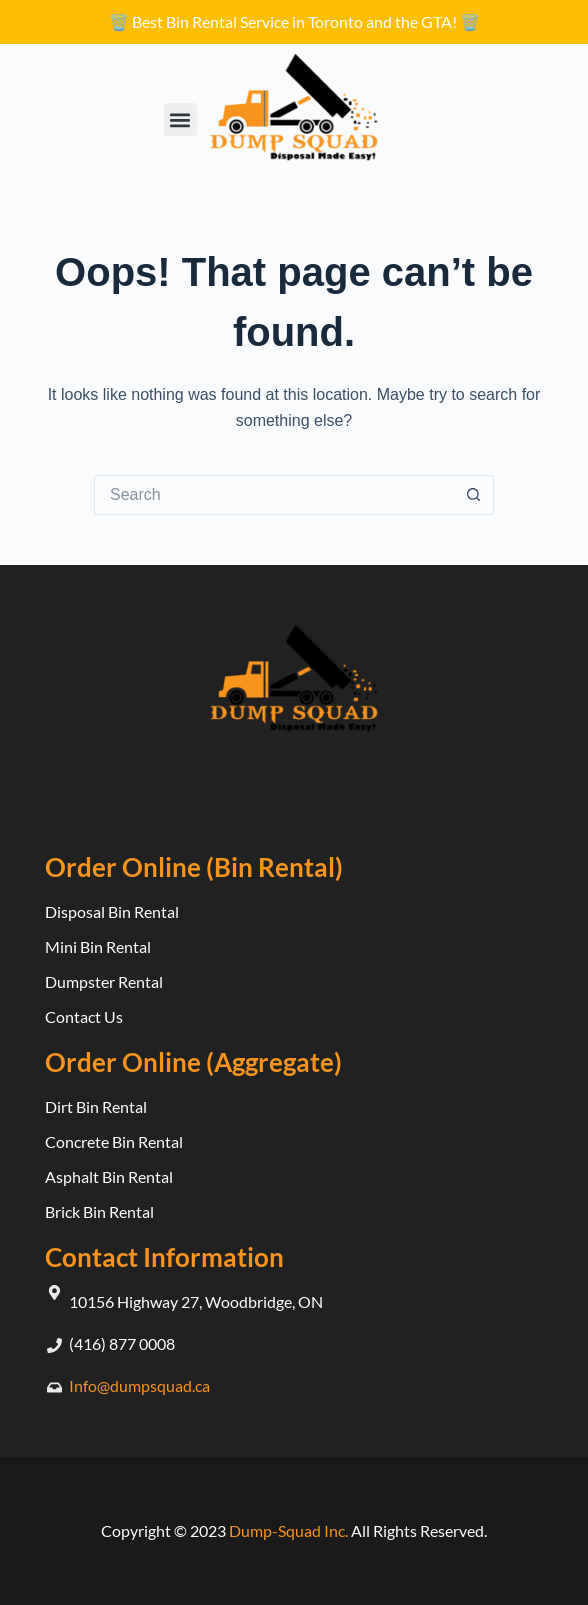  What do you see at coordinates (180, 119) in the screenshot?
I see `[button]` at bounding box center [180, 119].